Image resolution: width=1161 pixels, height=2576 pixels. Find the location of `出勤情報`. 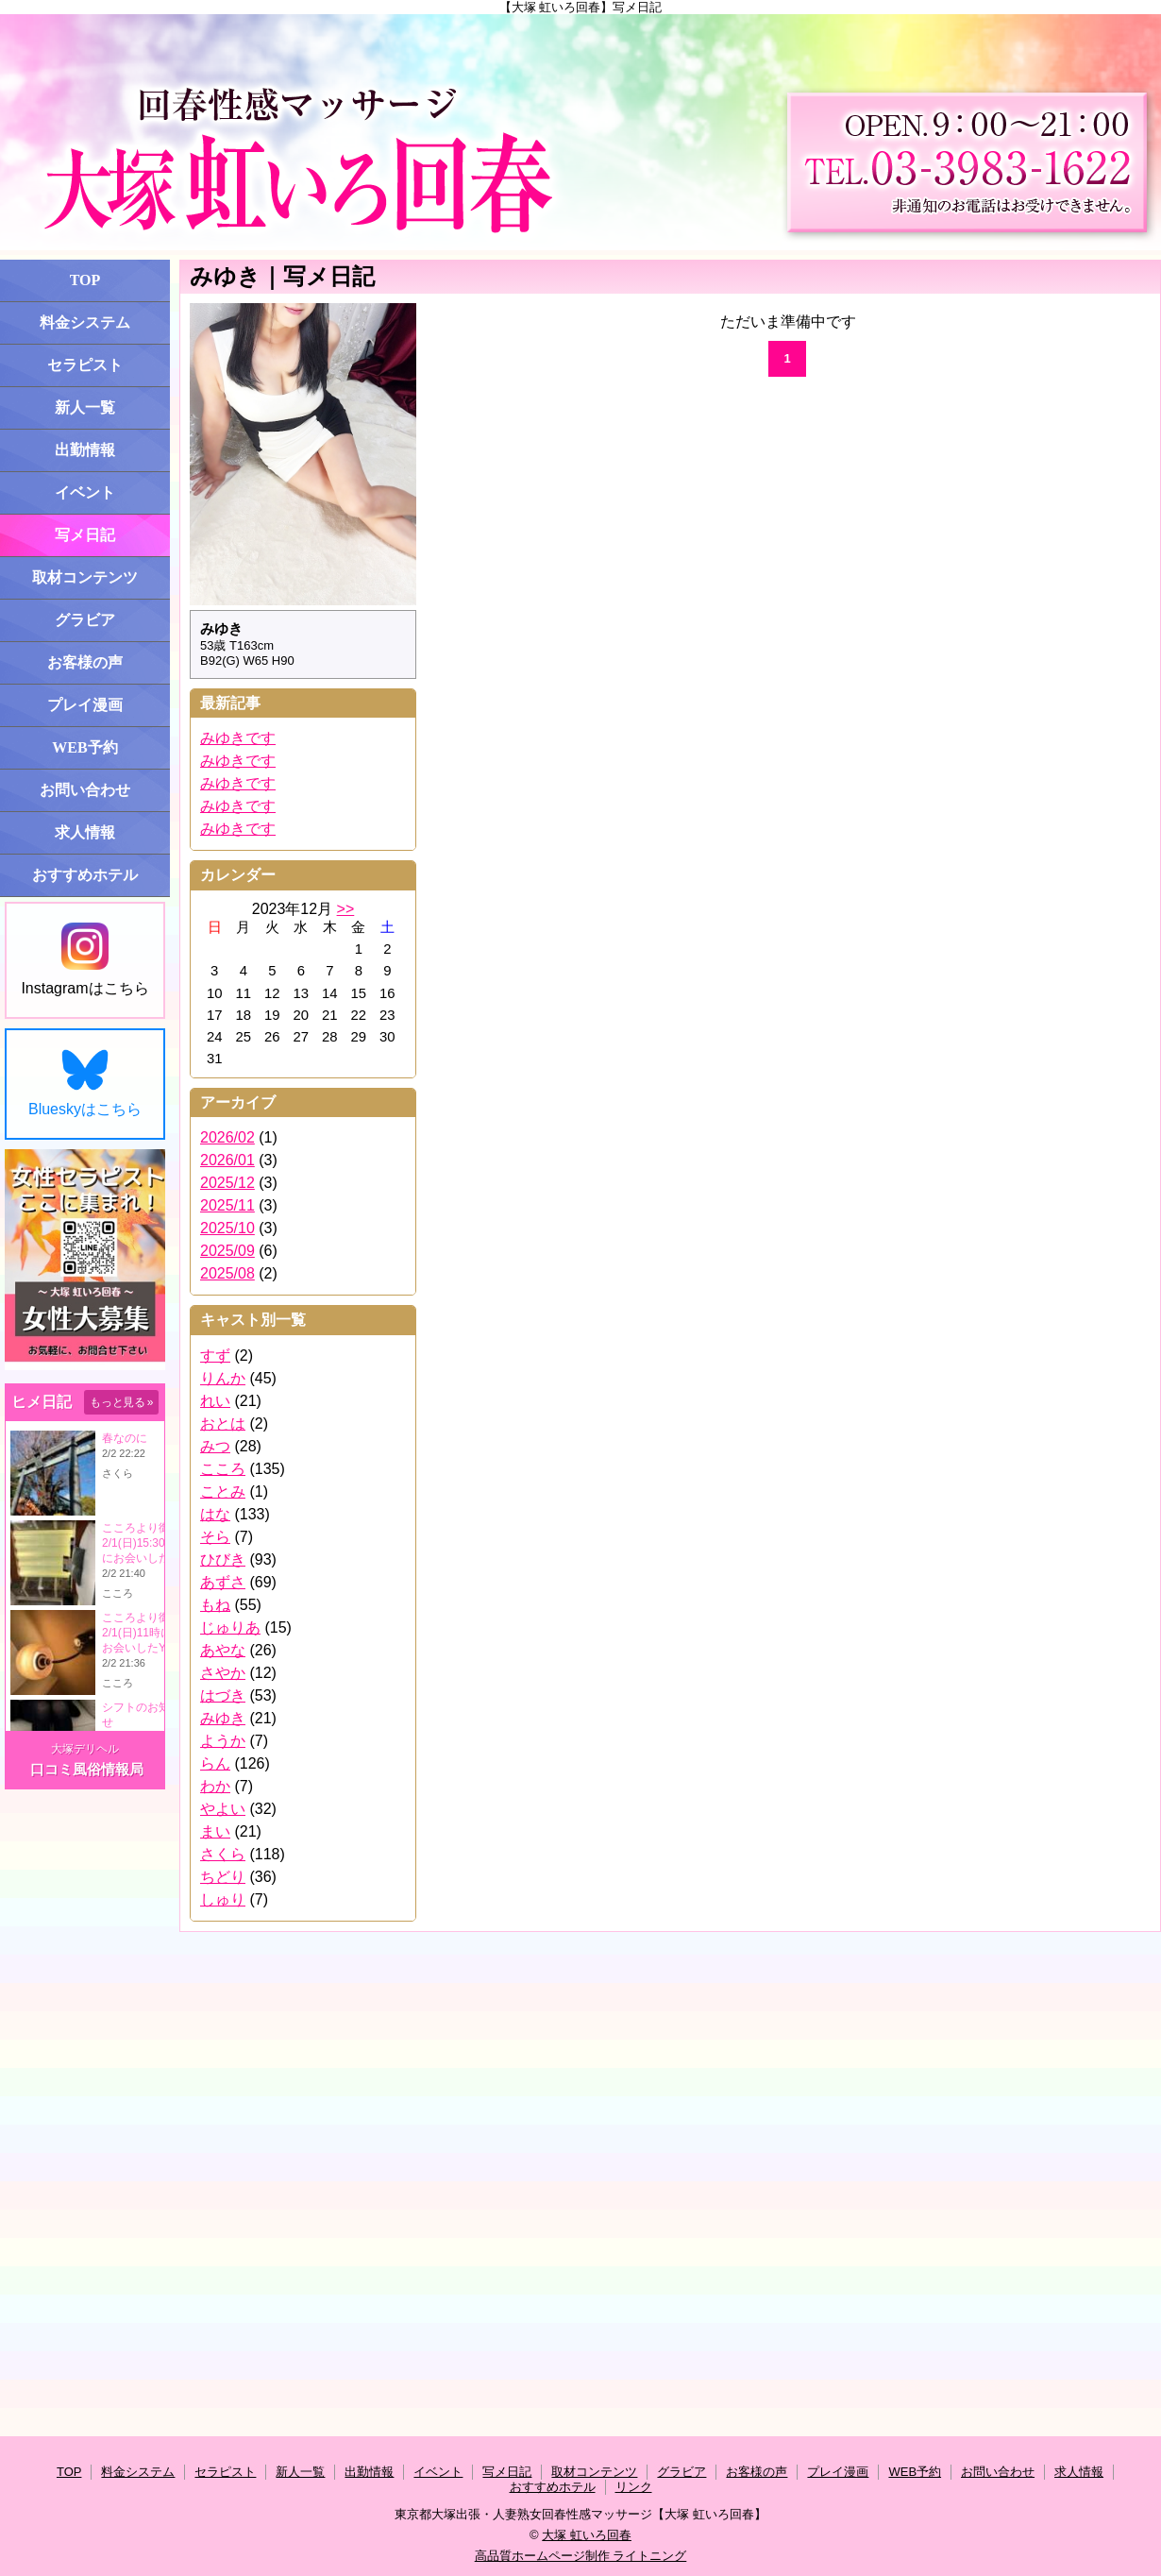

出勤情報 is located at coordinates (85, 450).